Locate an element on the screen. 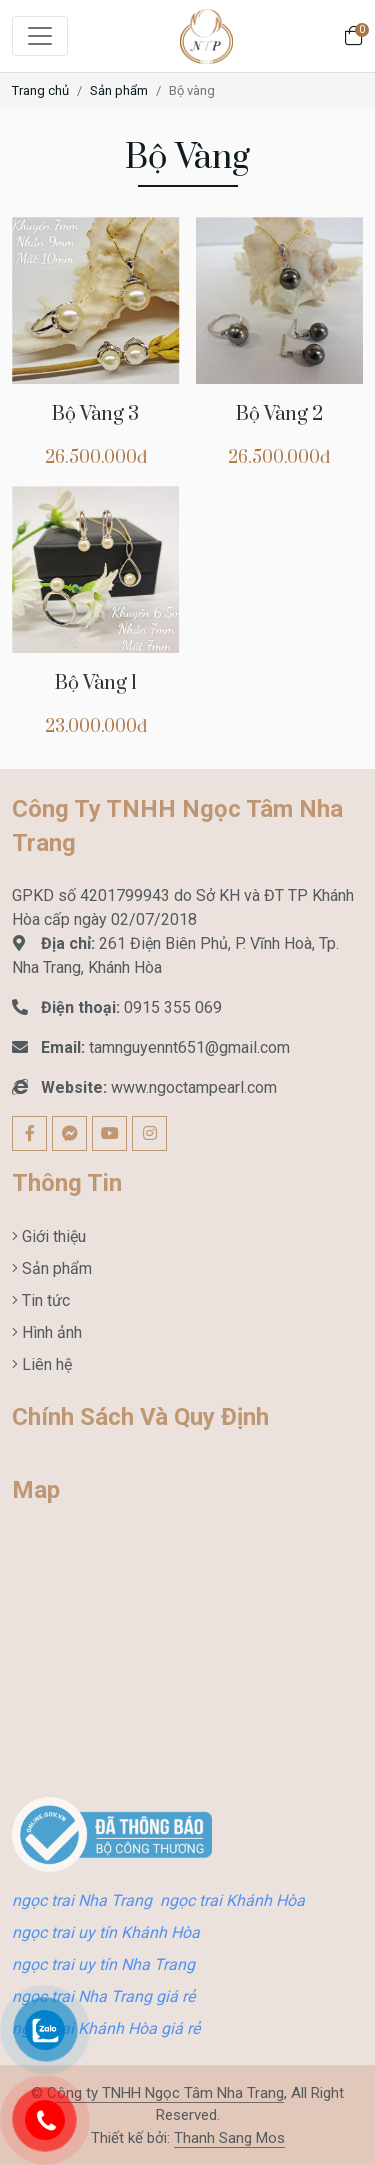  Liên hệ is located at coordinates (45, 1364).